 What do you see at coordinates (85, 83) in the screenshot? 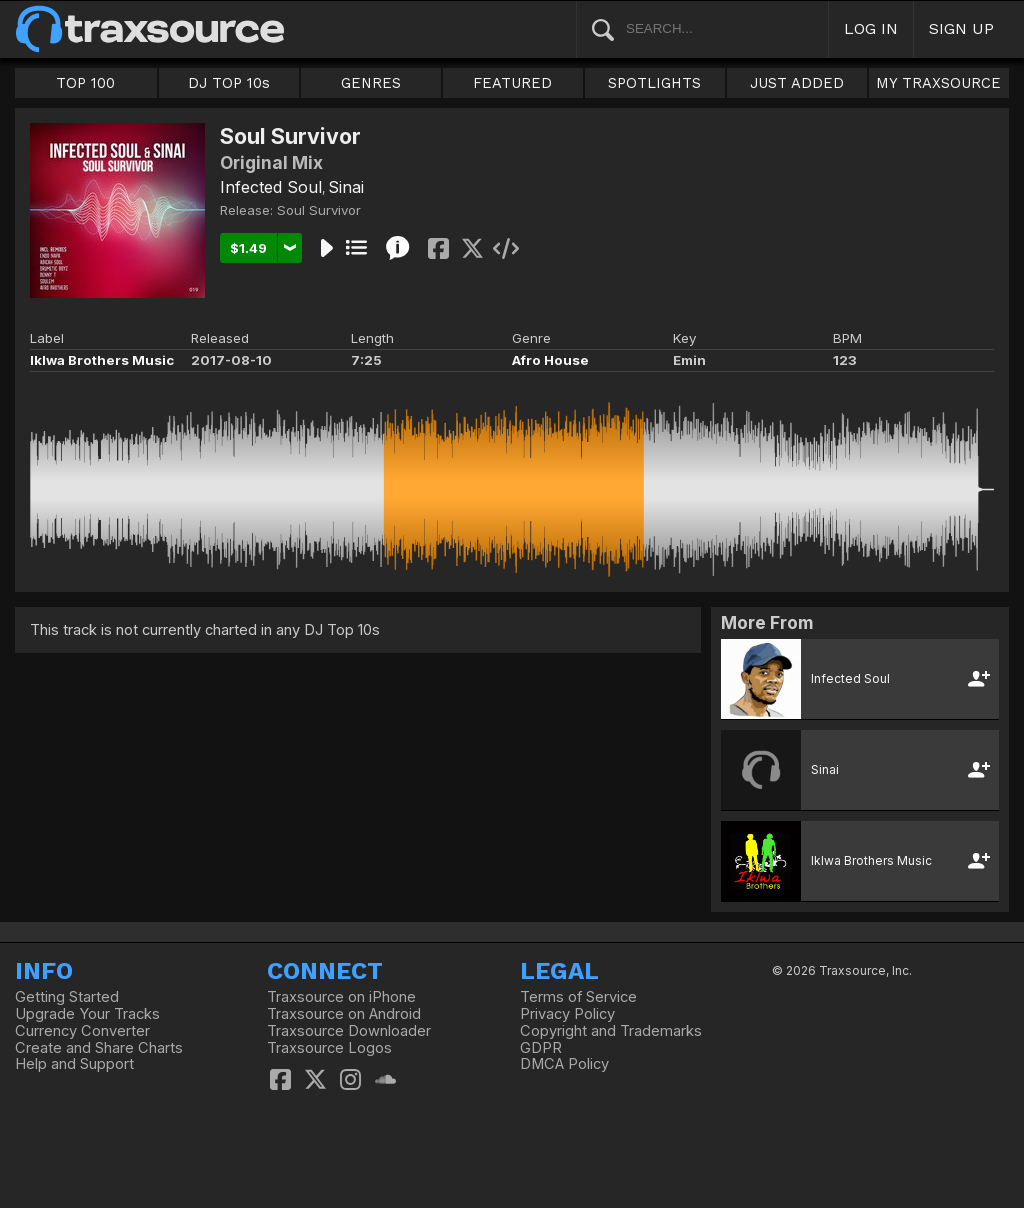
I see `TOP 100` at bounding box center [85, 83].